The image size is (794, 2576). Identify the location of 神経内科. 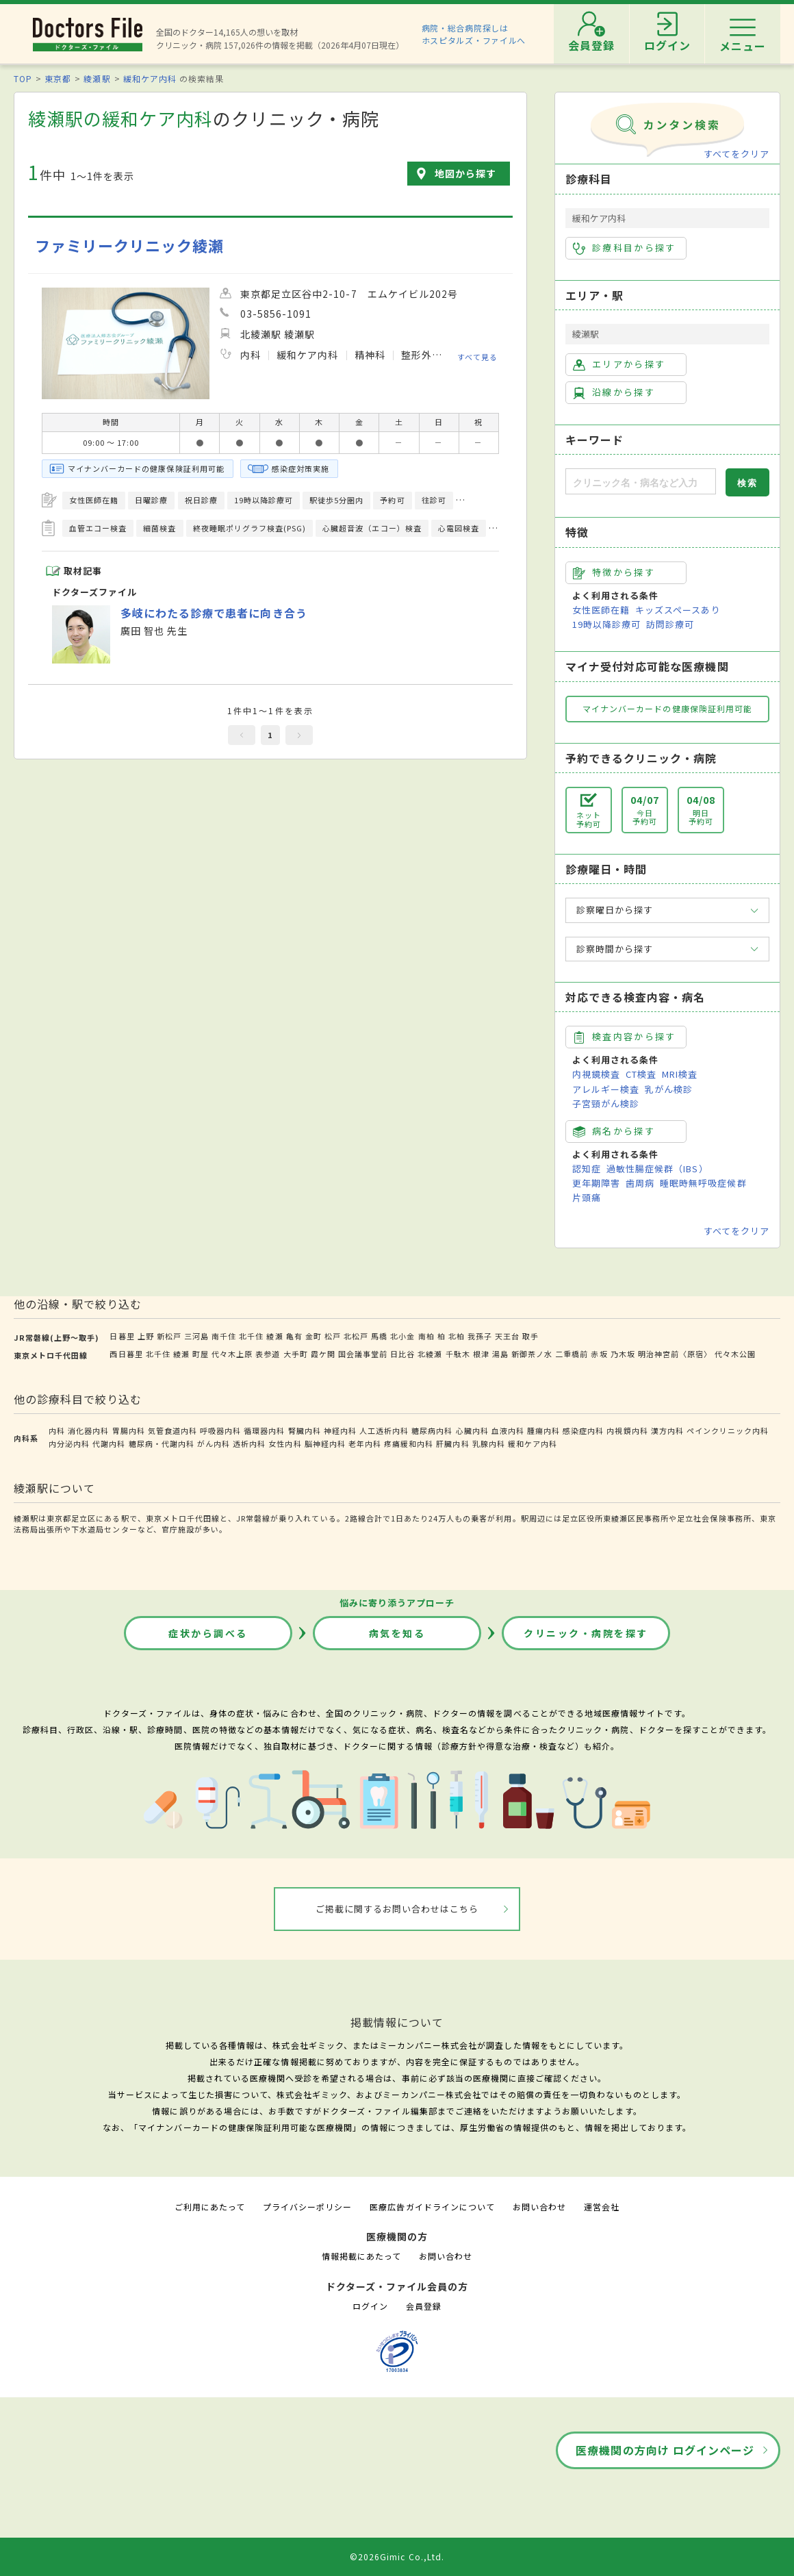
(340, 1430).